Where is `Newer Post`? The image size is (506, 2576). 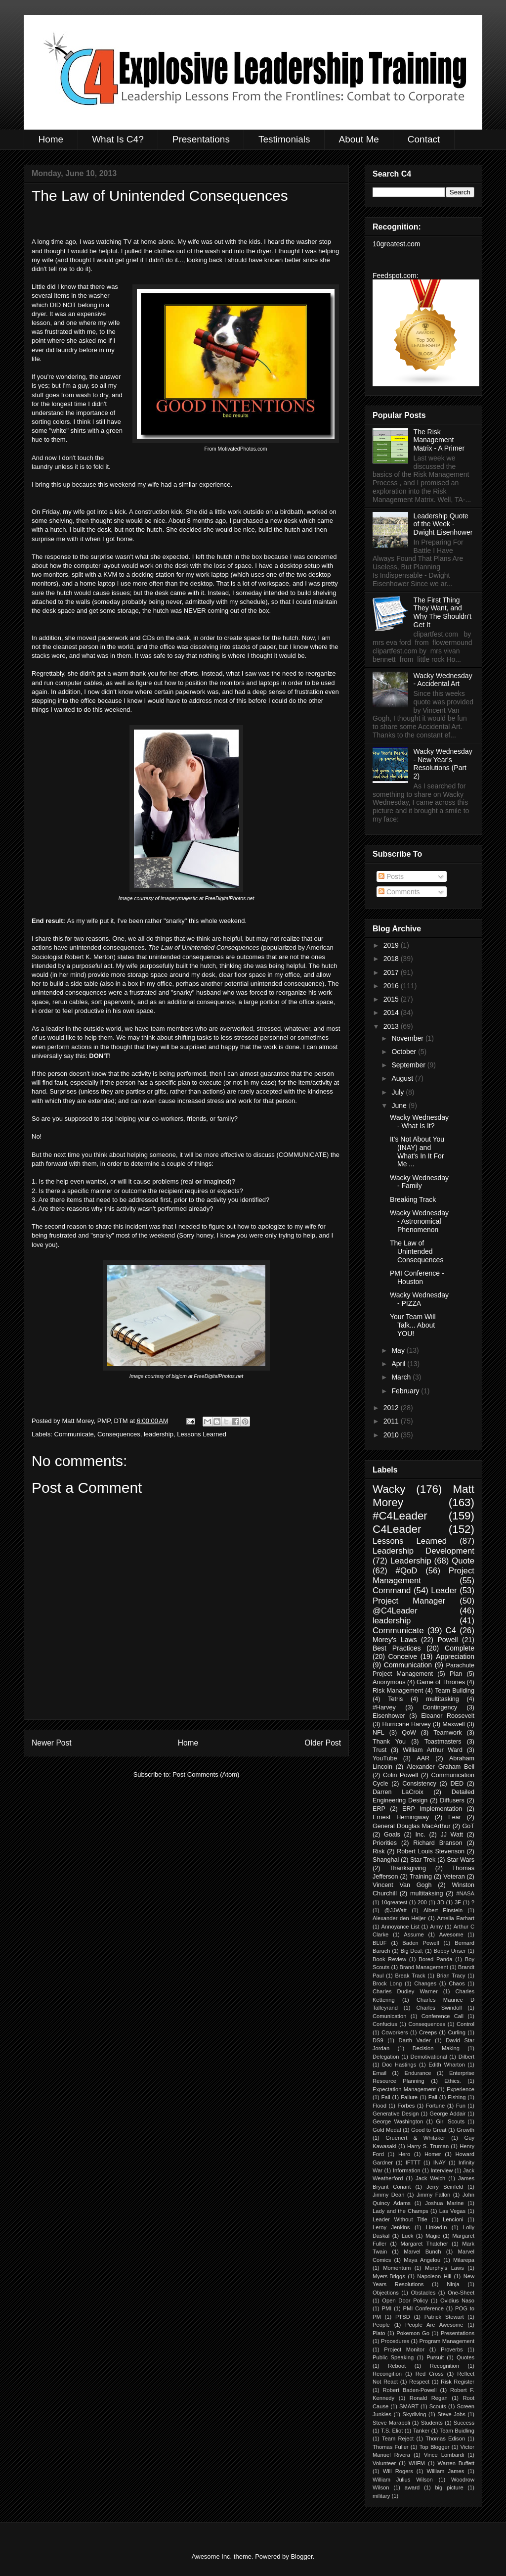
Newer Post is located at coordinates (52, 1743).